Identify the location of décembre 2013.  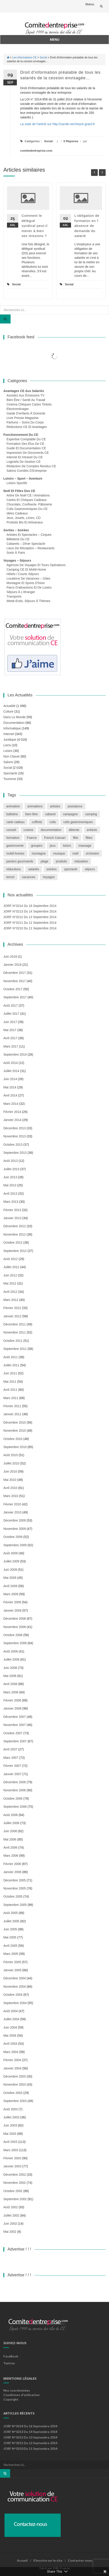
(14, 1128).